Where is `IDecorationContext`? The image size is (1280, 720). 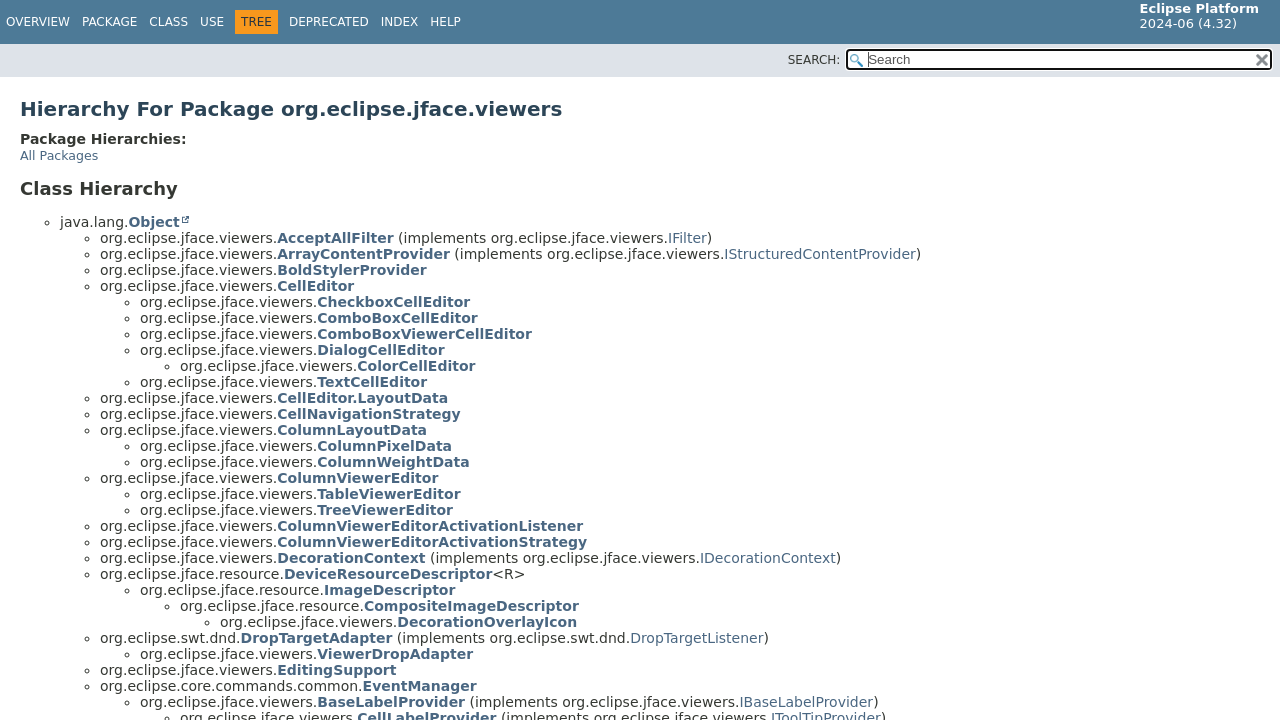
IDecorationContext is located at coordinates (768, 558).